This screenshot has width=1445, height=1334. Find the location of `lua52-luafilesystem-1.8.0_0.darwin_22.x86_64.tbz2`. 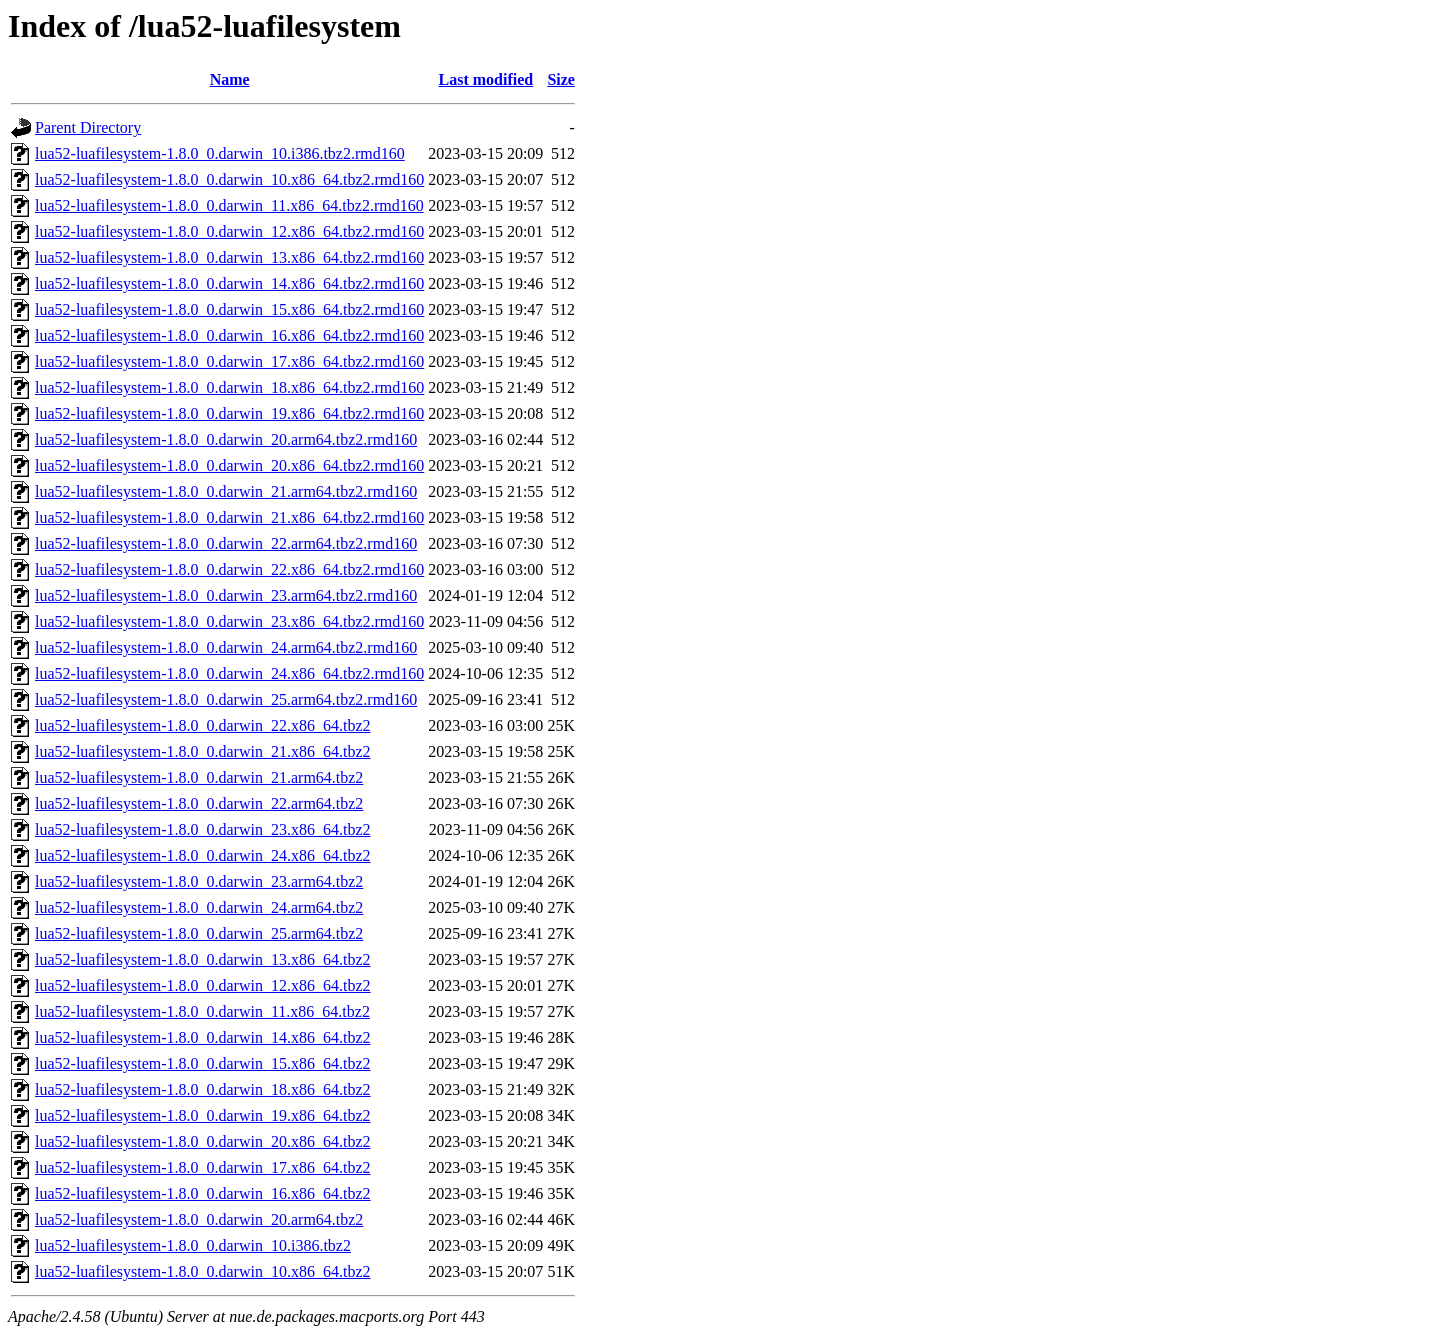

lua52-luafilesystem-1.8.0_0.darwin_22.x86_64.tbz2 is located at coordinates (203, 725).